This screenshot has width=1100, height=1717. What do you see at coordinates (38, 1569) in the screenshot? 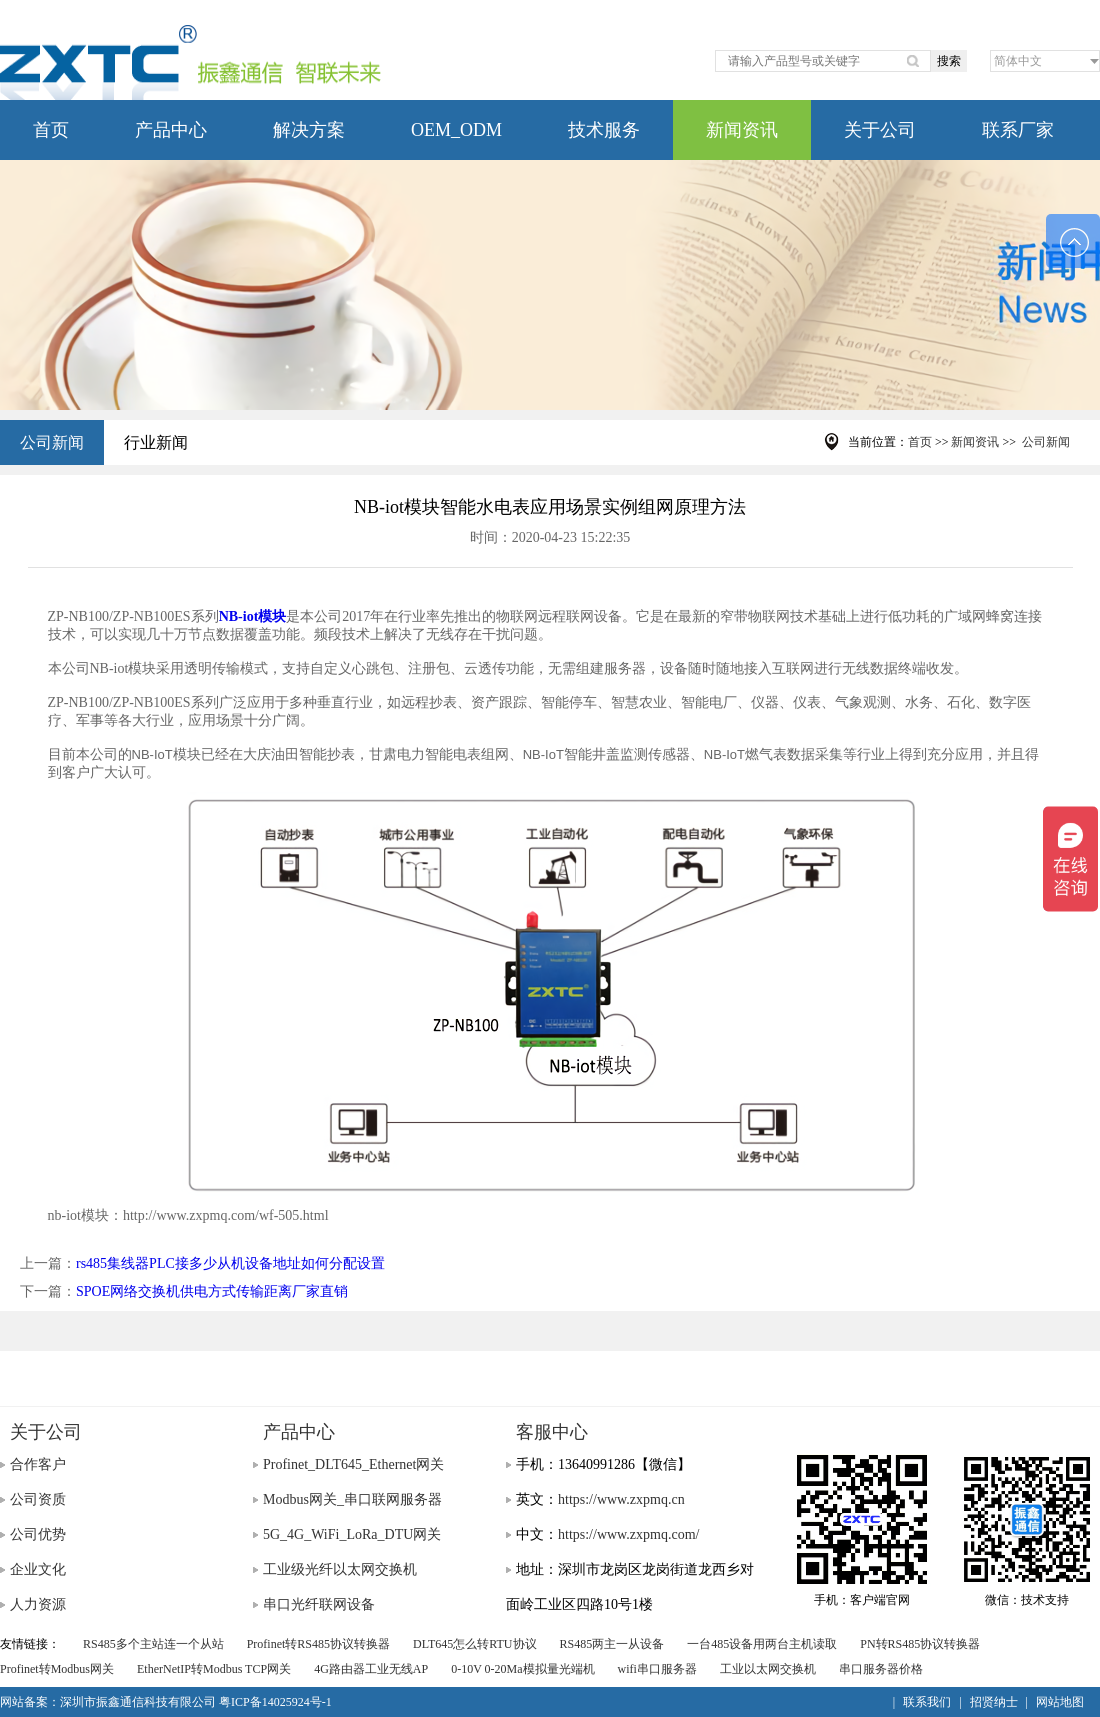
I see `企业文化` at bounding box center [38, 1569].